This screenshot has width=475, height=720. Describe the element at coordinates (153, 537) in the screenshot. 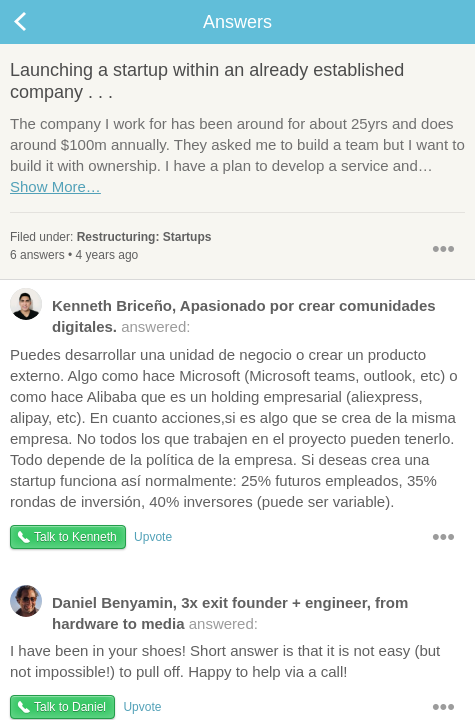

I see `Upvote` at that location.